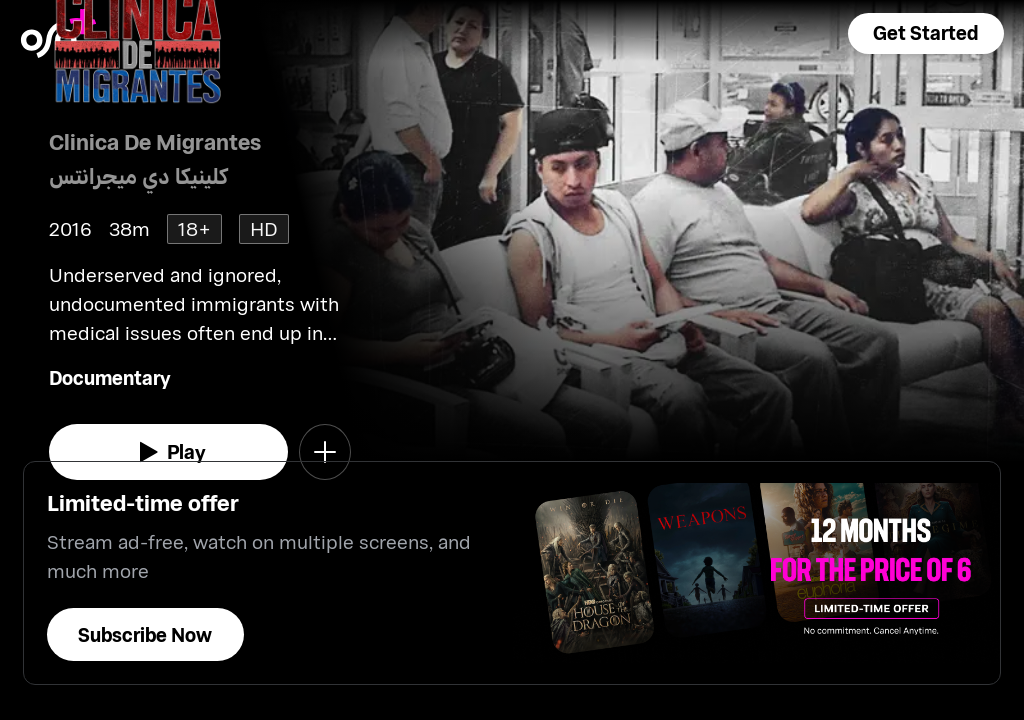 The height and width of the screenshot is (720, 1024). Describe the element at coordinates (926, 33) in the screenshot. I see `[button]` at that location.